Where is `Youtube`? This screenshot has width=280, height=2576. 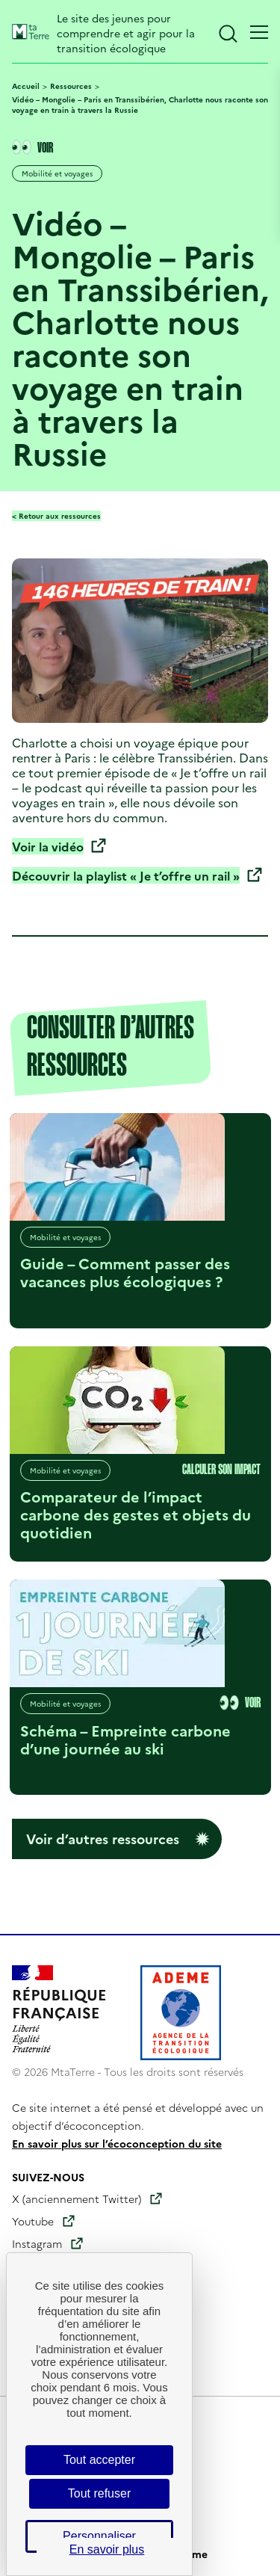
Youtube is located at coordinates (33, 2220).